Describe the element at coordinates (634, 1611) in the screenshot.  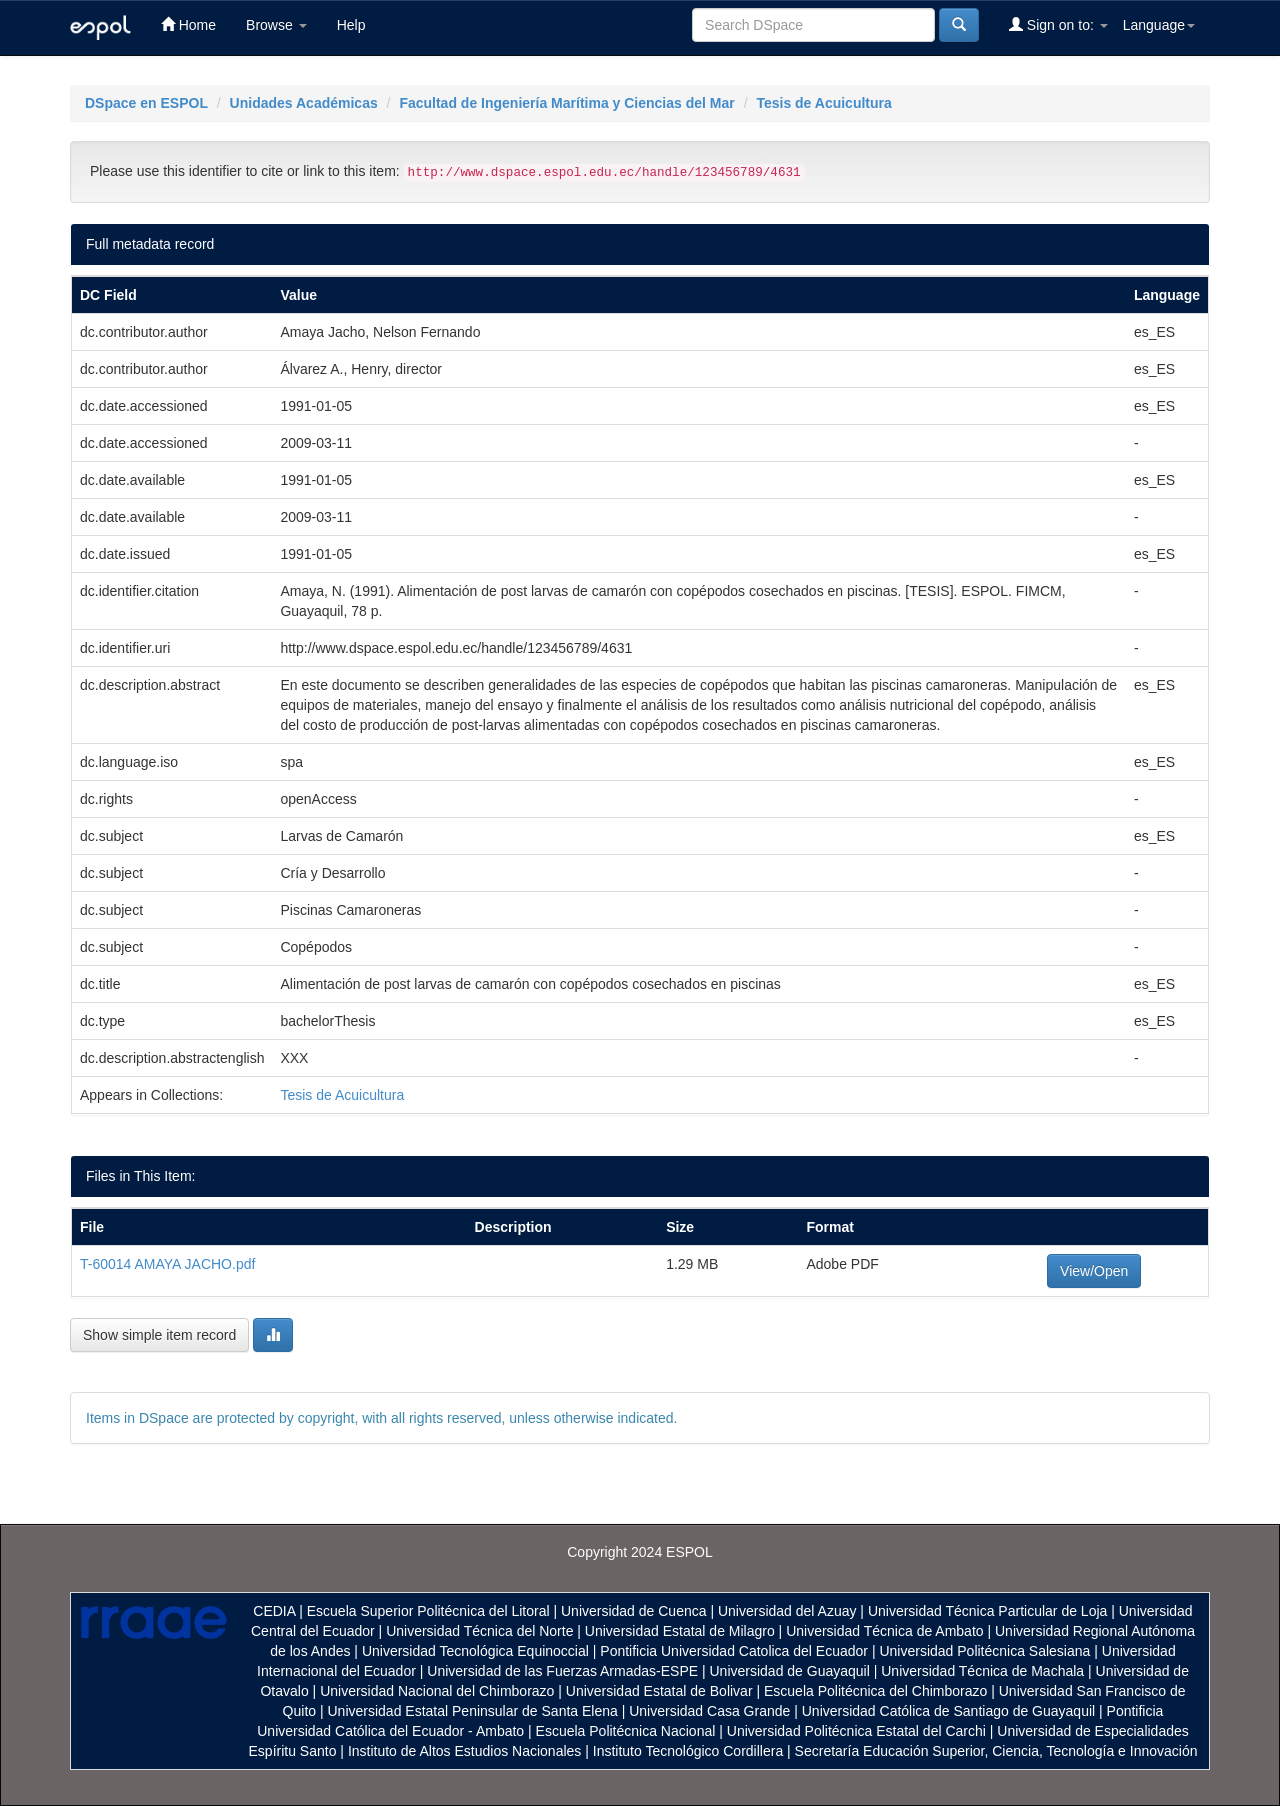
I see `Universidad de Cuenca` at that location.